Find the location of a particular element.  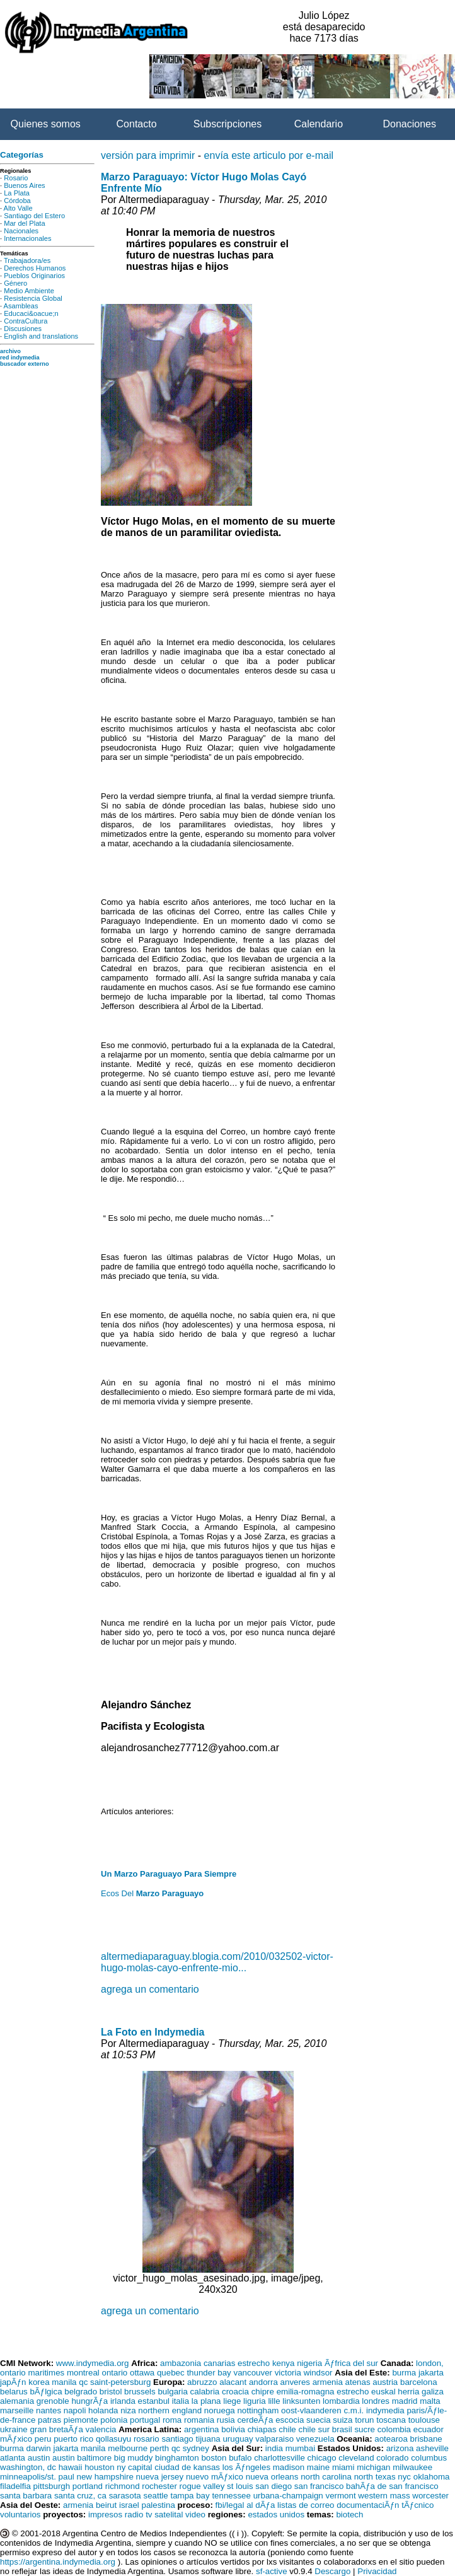

radio is located at coordinates (134, 2514).